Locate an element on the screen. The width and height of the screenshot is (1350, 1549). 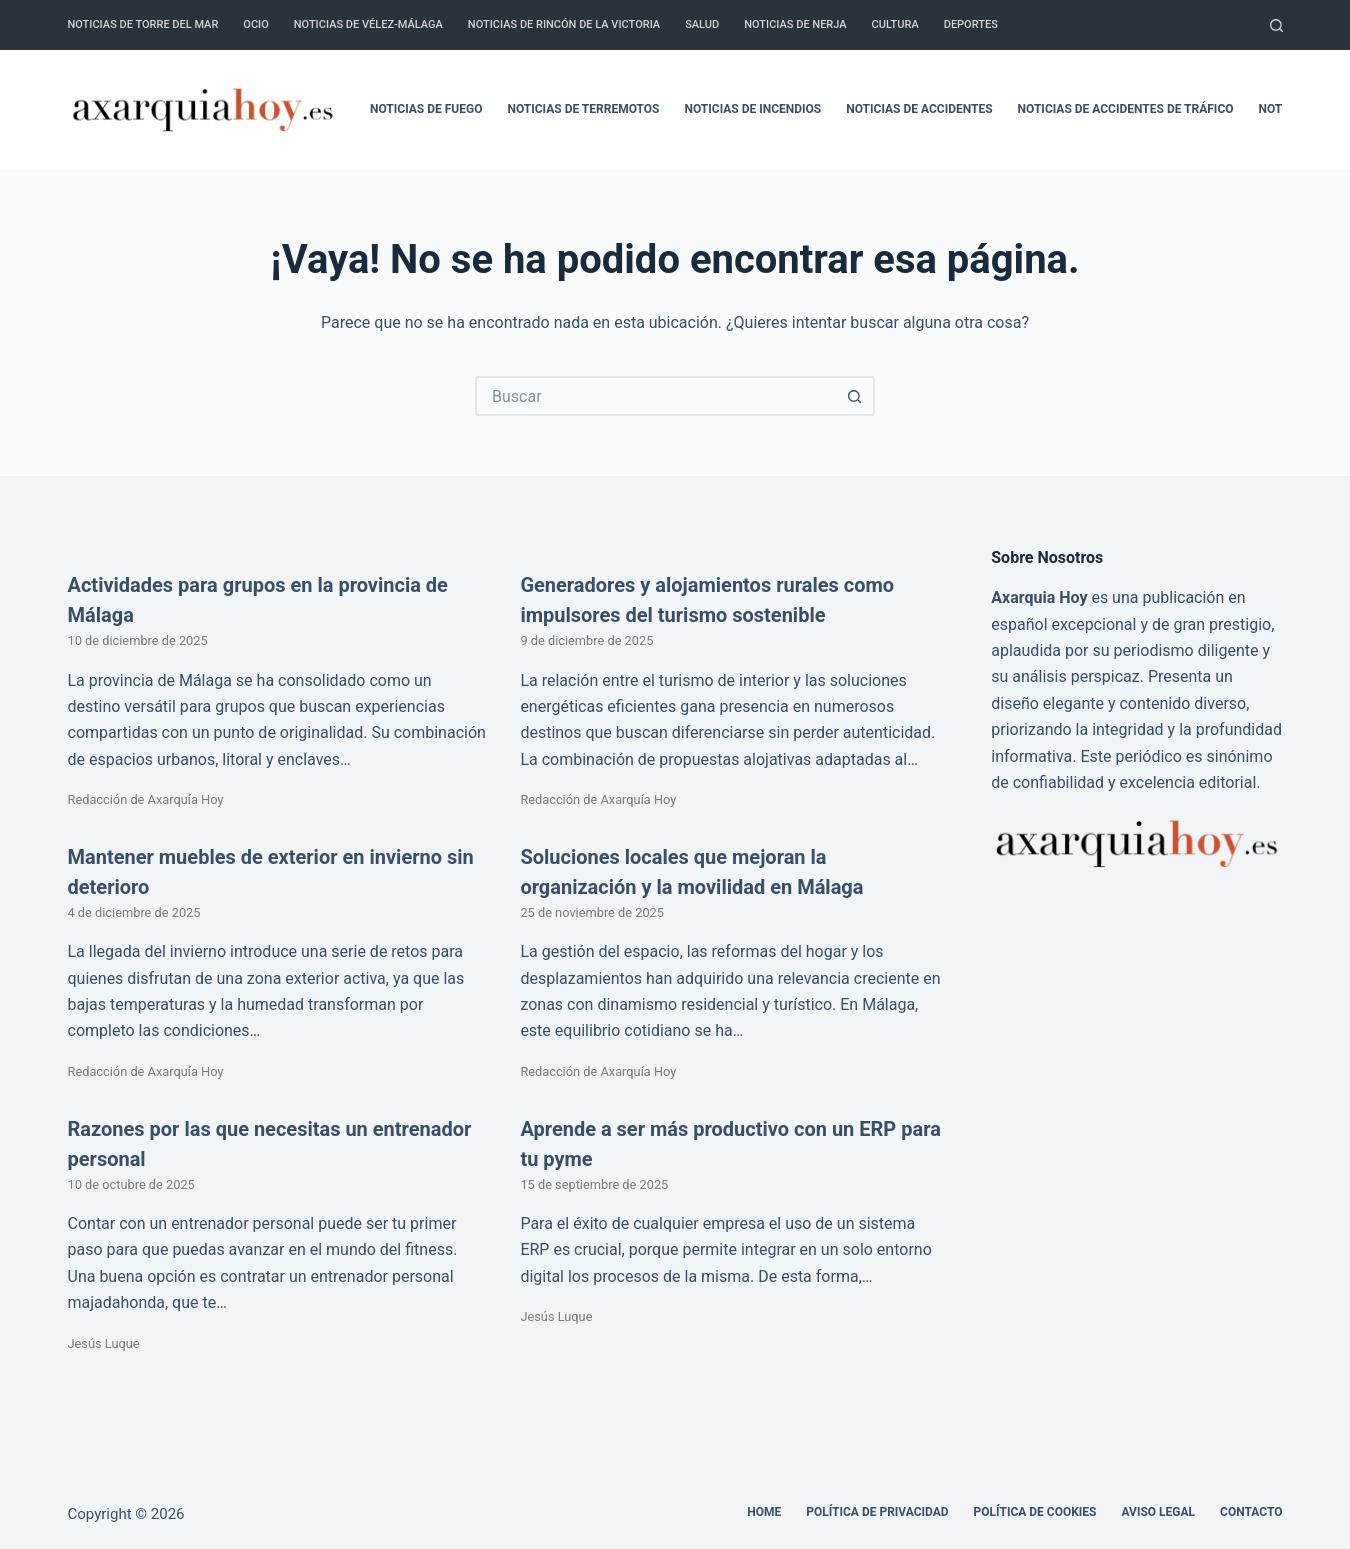
[Botón de búsqueda] is located at coordinates (855, 396).